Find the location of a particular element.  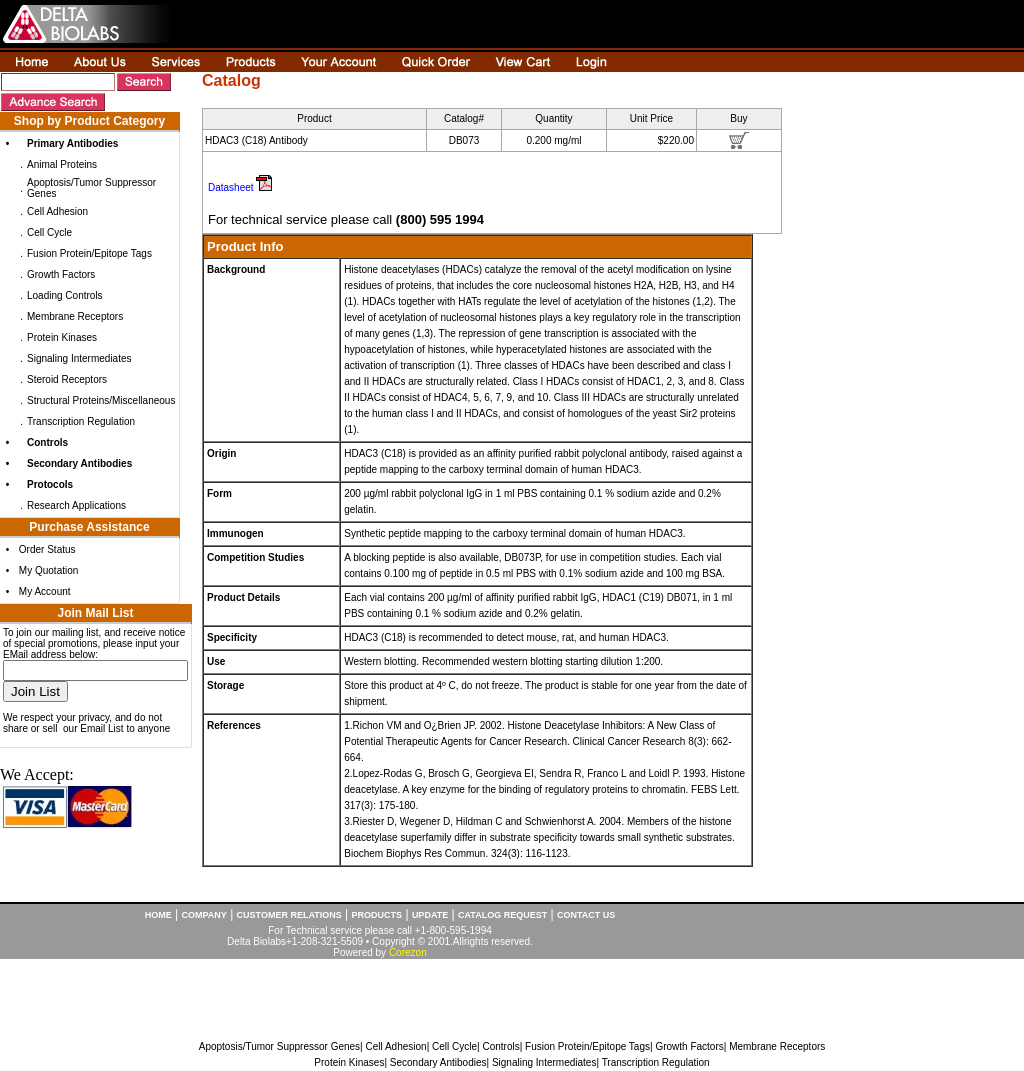

Order Status is located at coordinates (47, 549).